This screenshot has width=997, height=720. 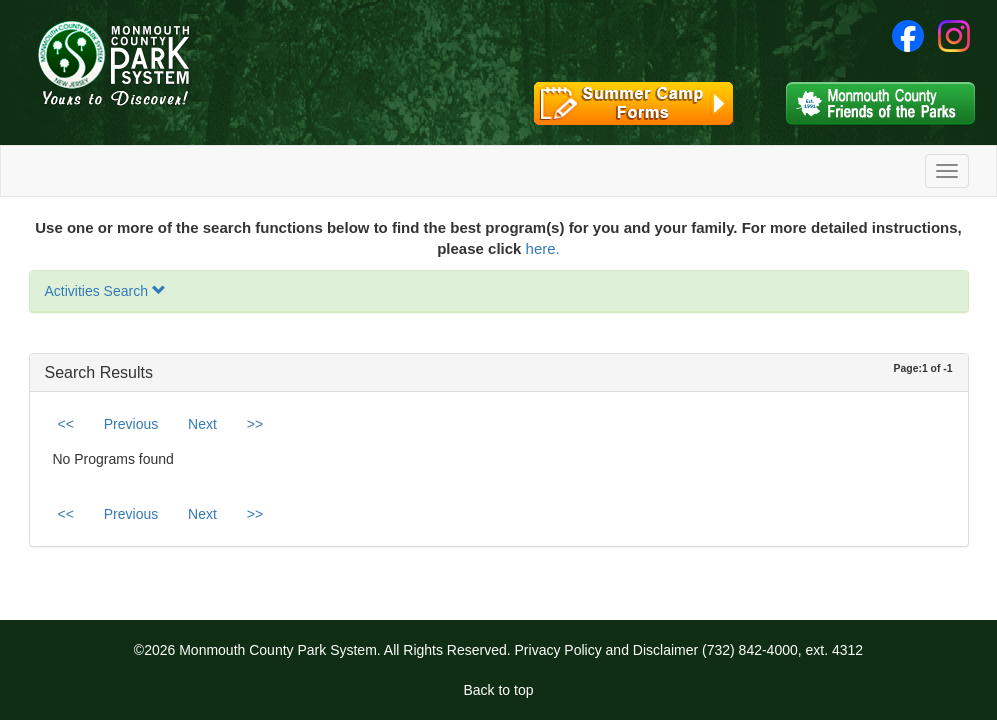 I want to click on Back to top, so click(x=498, y=690).